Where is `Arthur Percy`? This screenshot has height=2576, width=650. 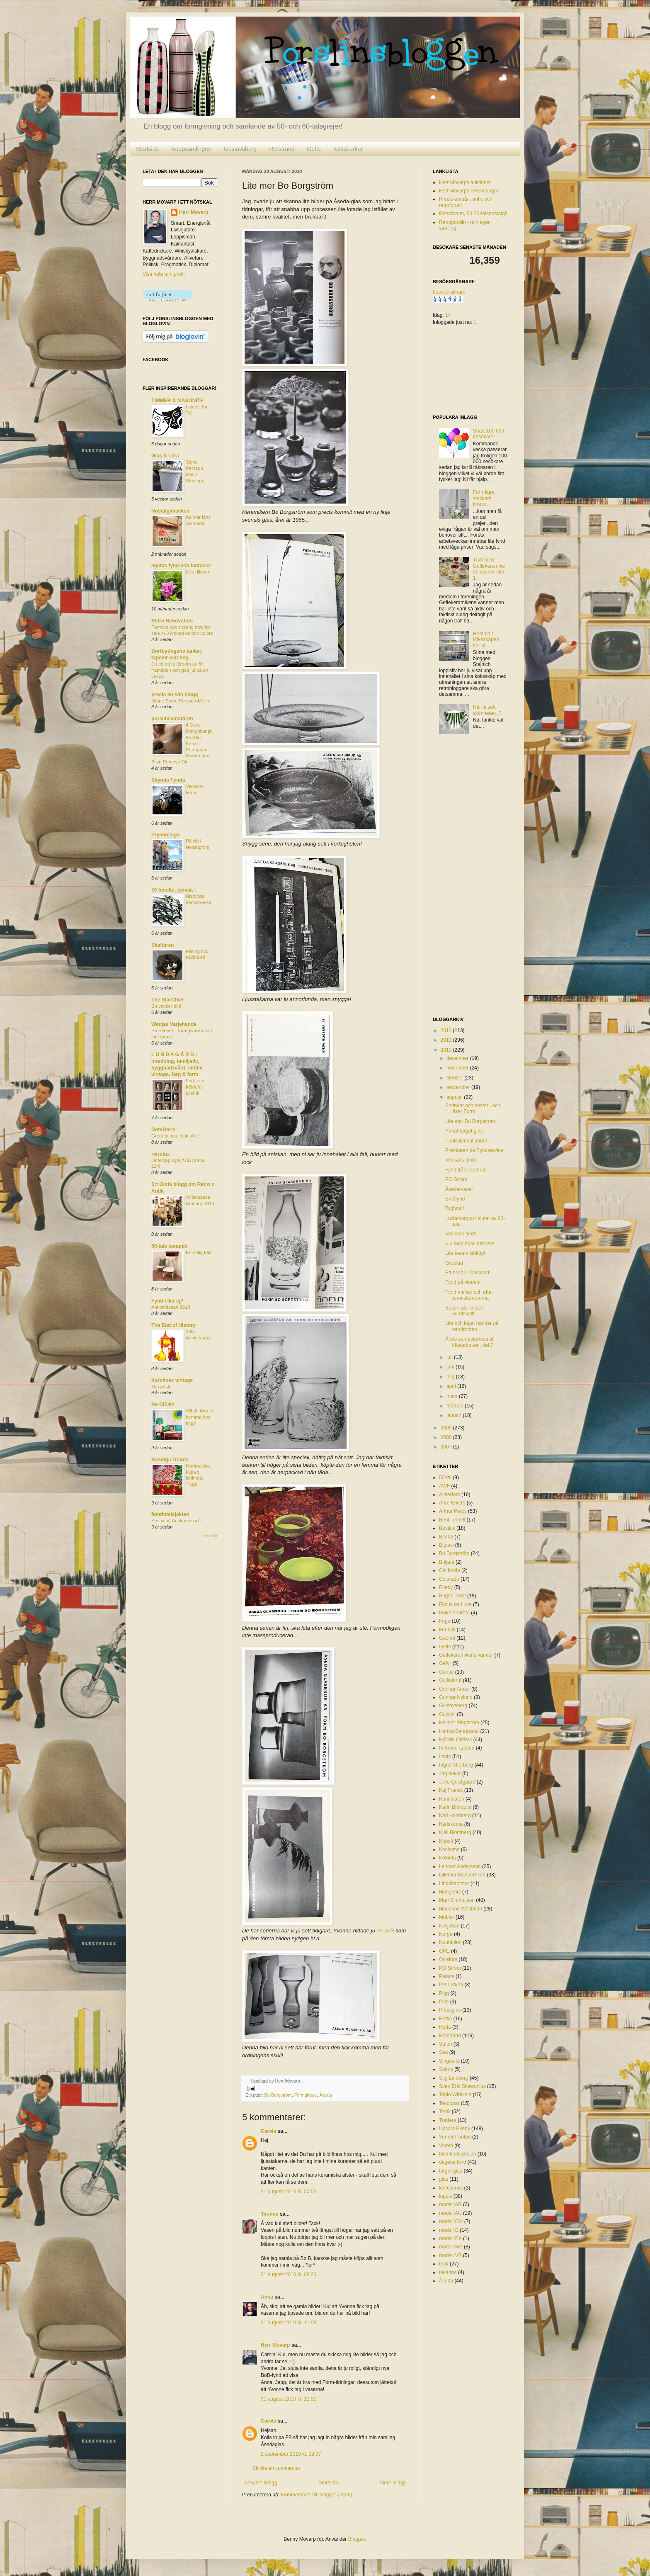 Arthur Percy is located at coordinates (453, 1511).